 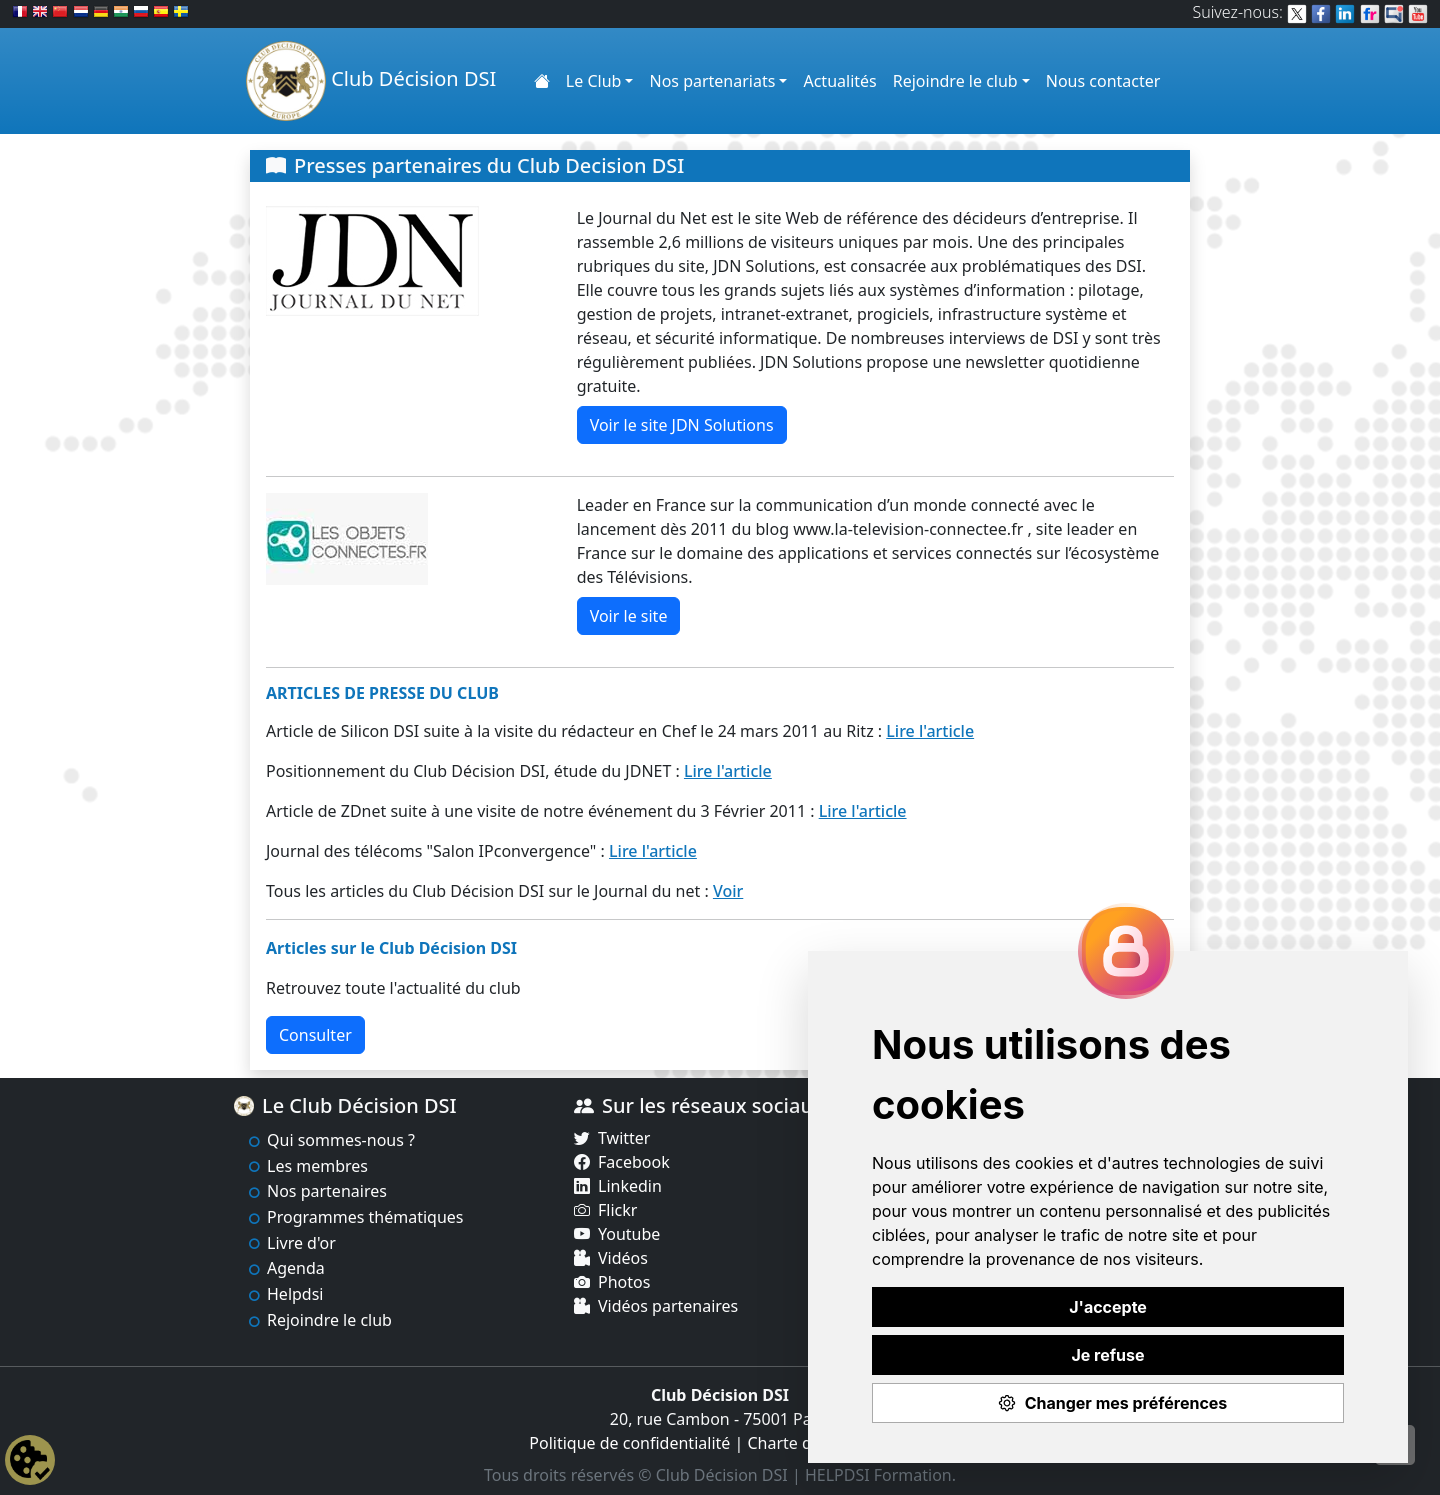 What do you see at coordinates (955, 81) in the screenshot?
I see `Rejoindre le club [button]` at bounding box center [955, 81].